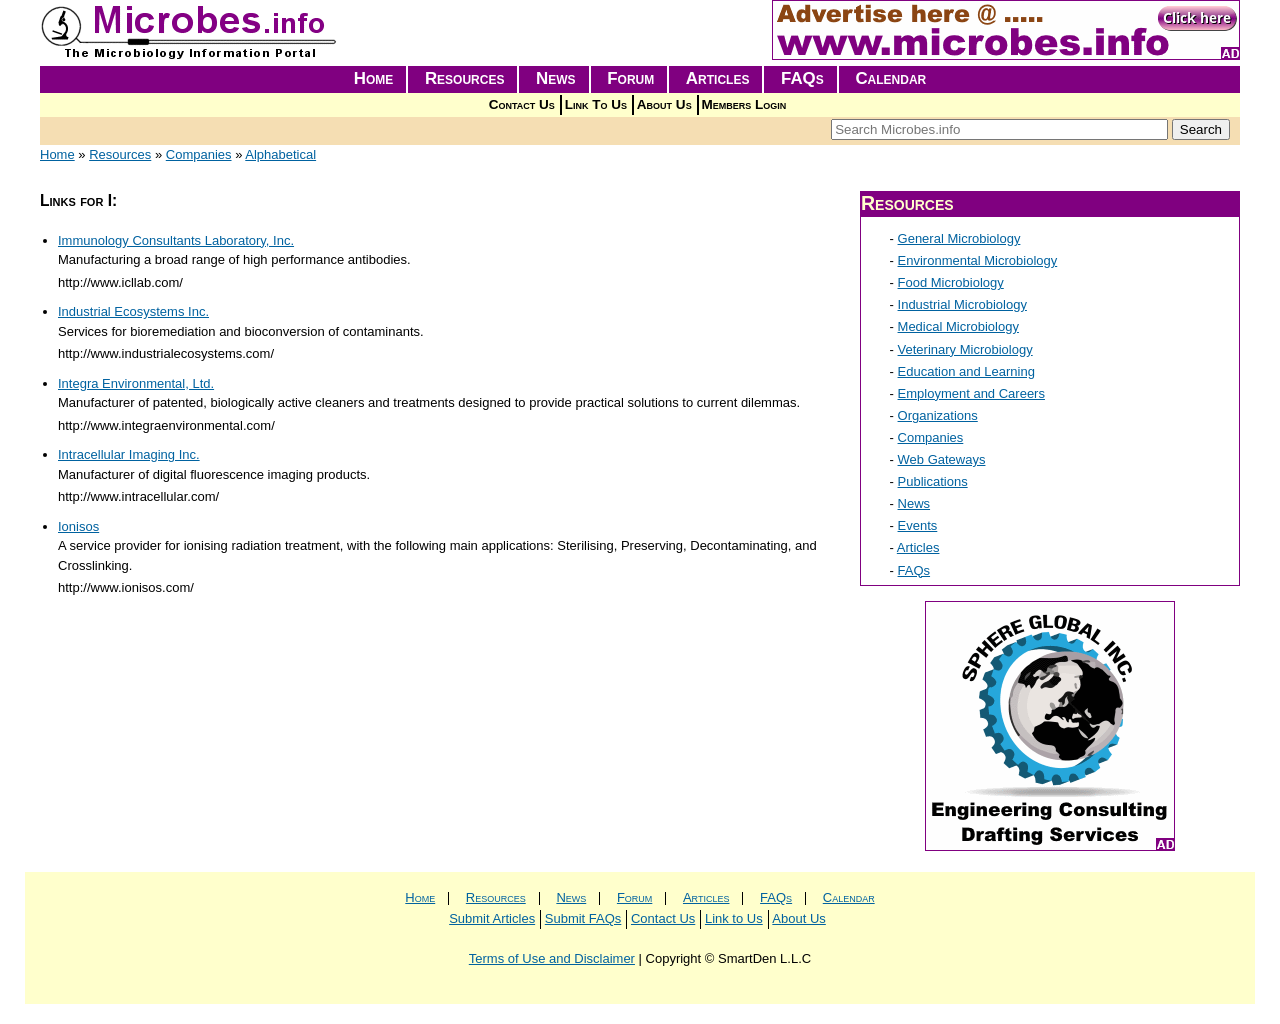  Describe the element at coordinates (129, 454) in the screenshot. I see `Intracellular Imaging Inc.` at that location.